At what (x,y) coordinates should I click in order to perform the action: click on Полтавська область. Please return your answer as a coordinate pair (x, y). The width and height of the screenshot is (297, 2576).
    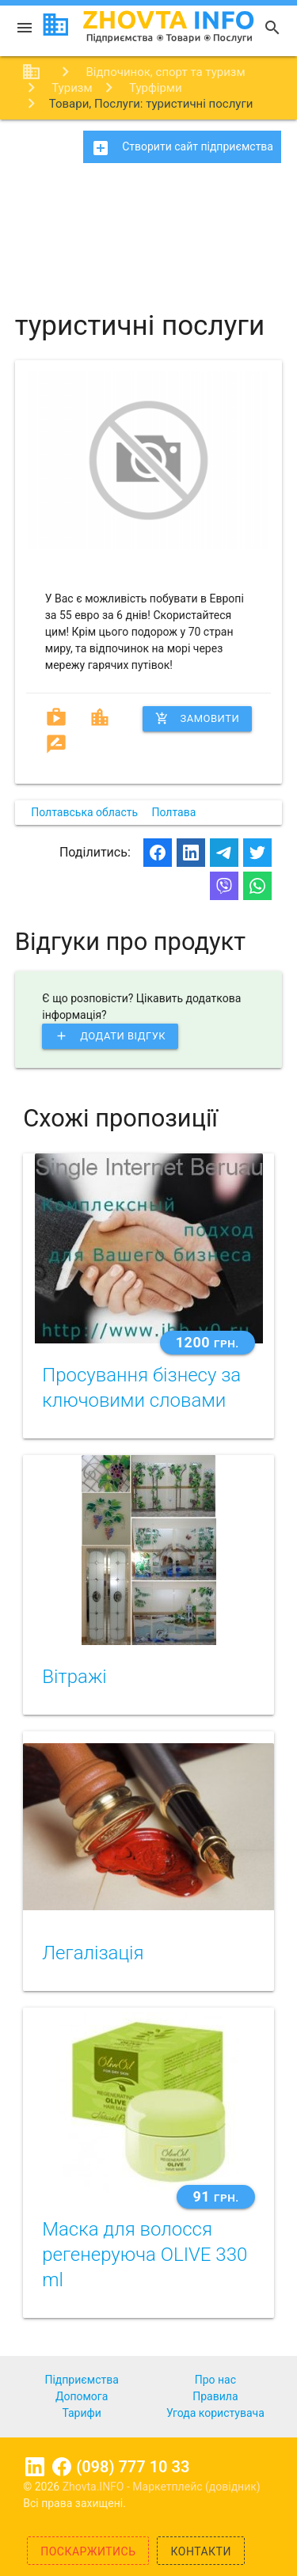
    Looking at the image, I should click on (84, 812).